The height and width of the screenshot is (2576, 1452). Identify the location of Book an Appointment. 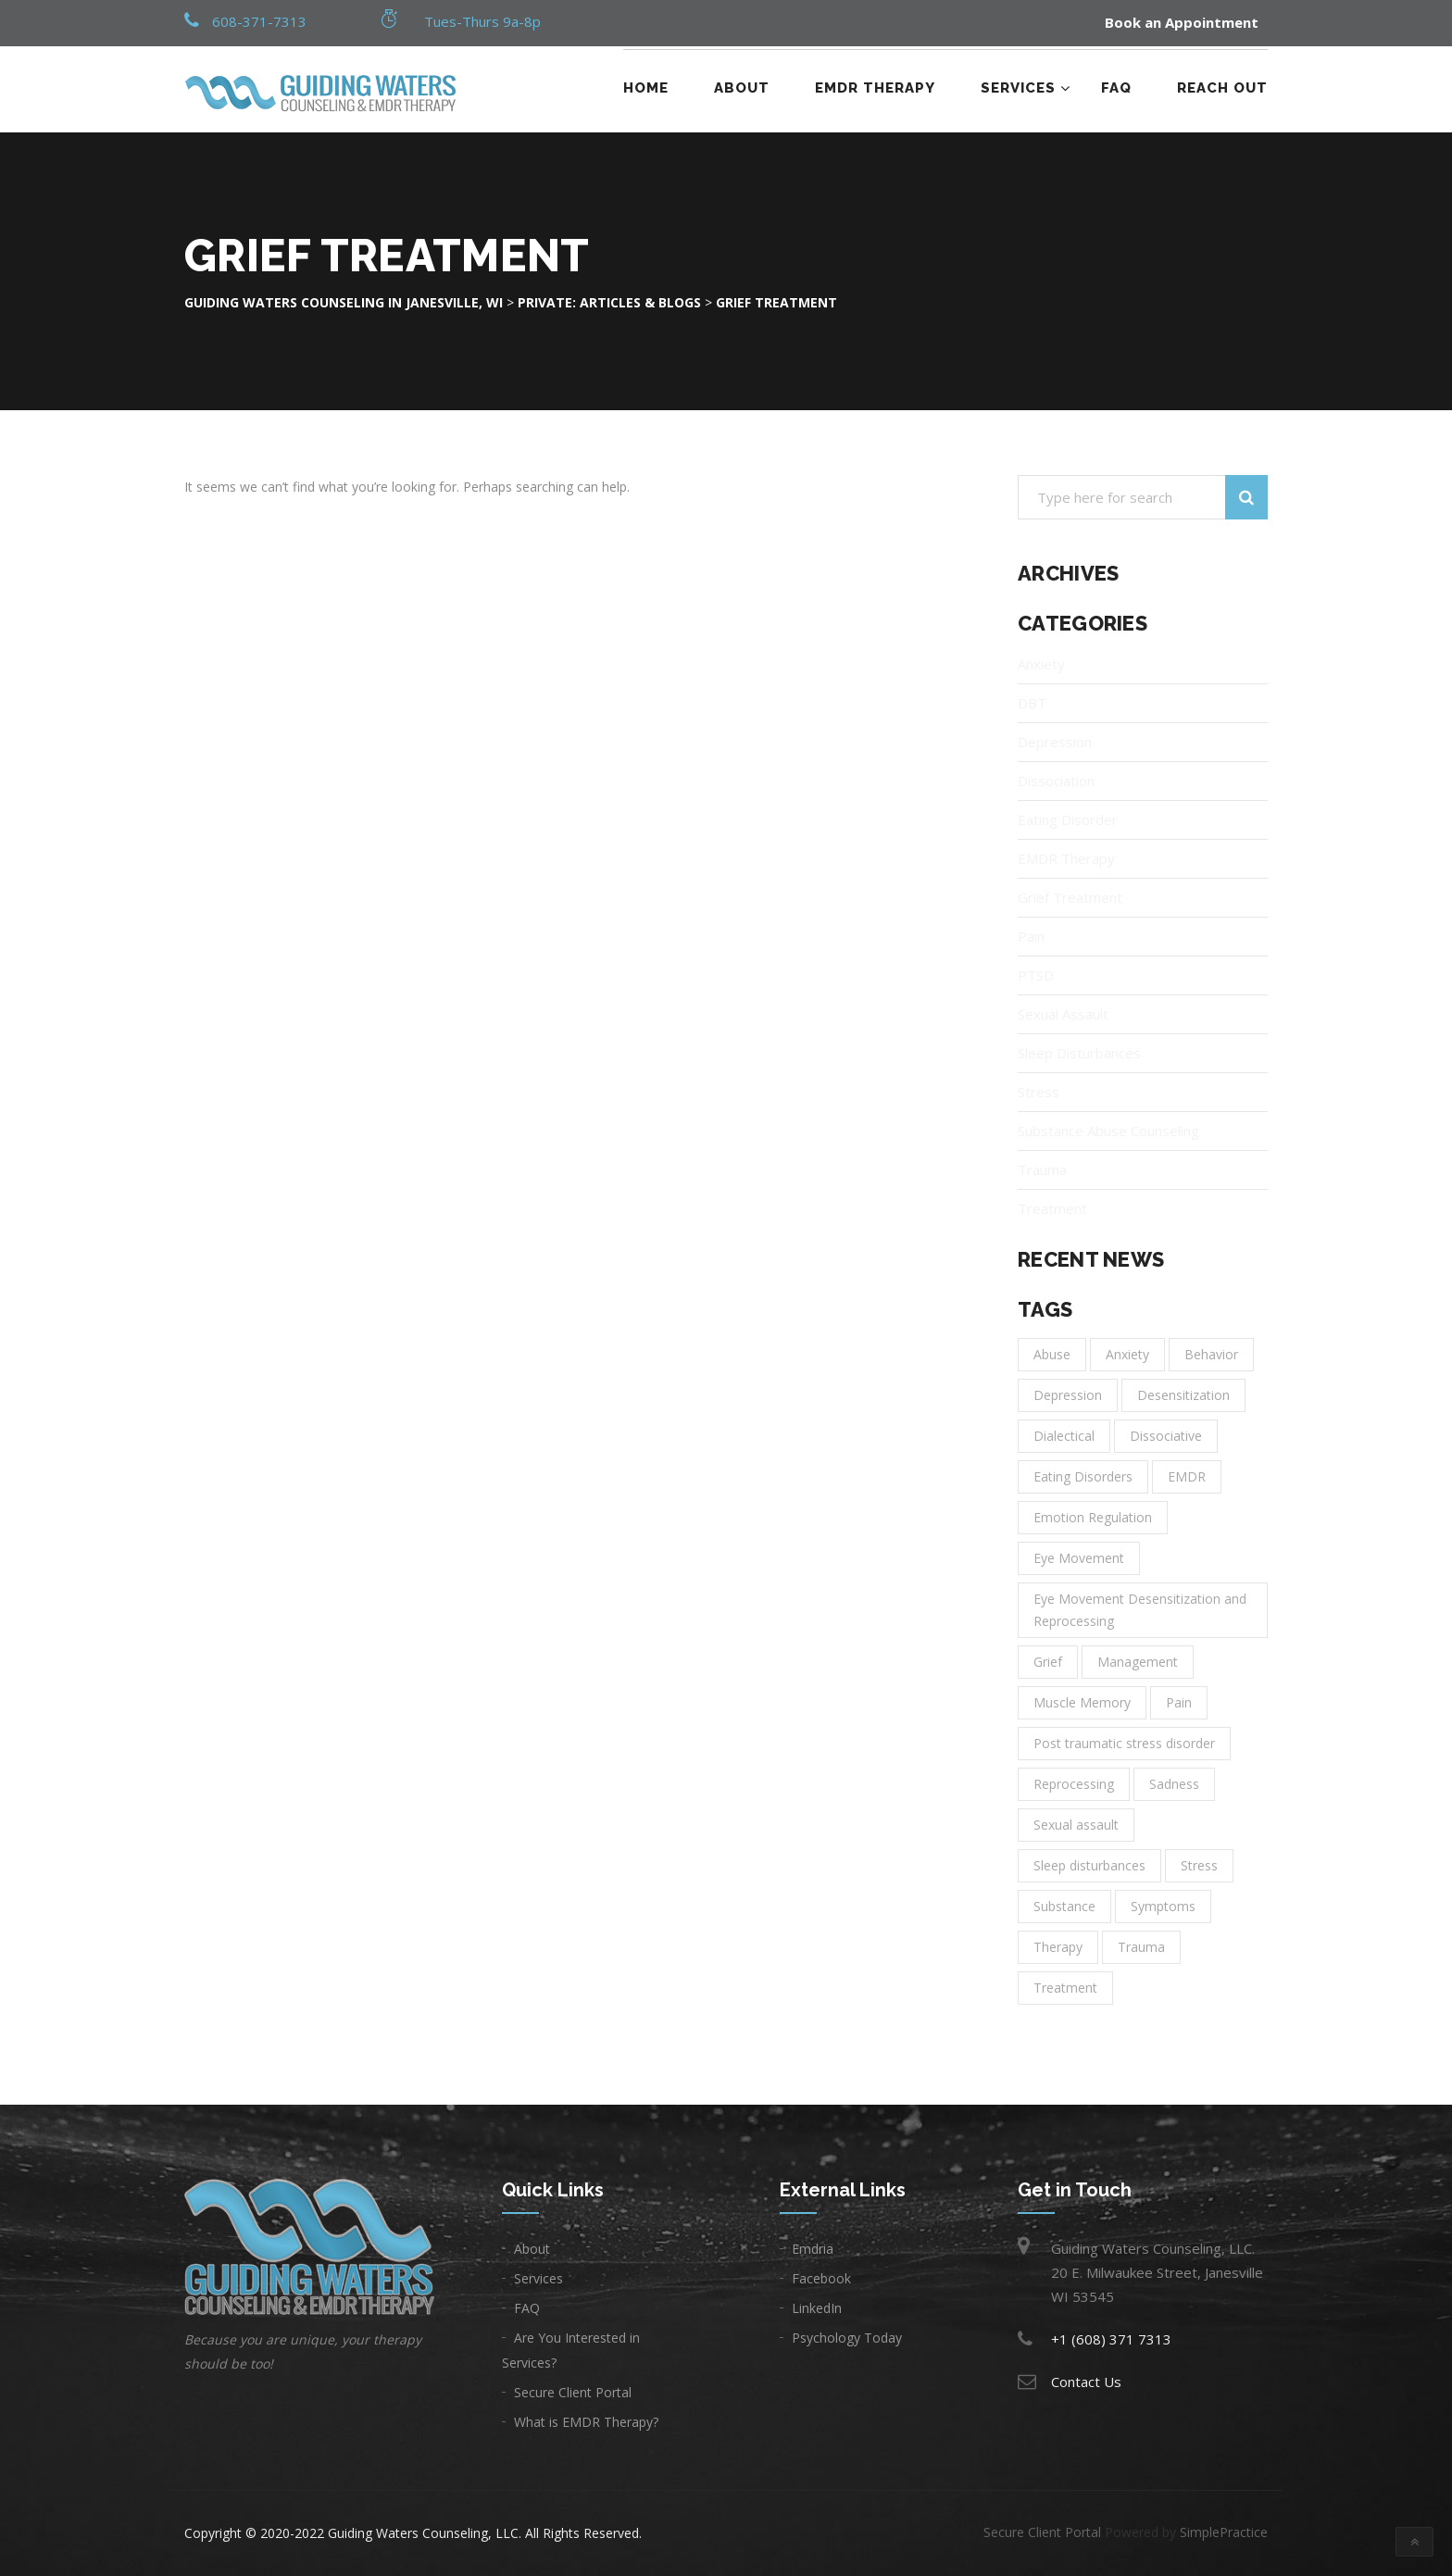
(1181, 23).